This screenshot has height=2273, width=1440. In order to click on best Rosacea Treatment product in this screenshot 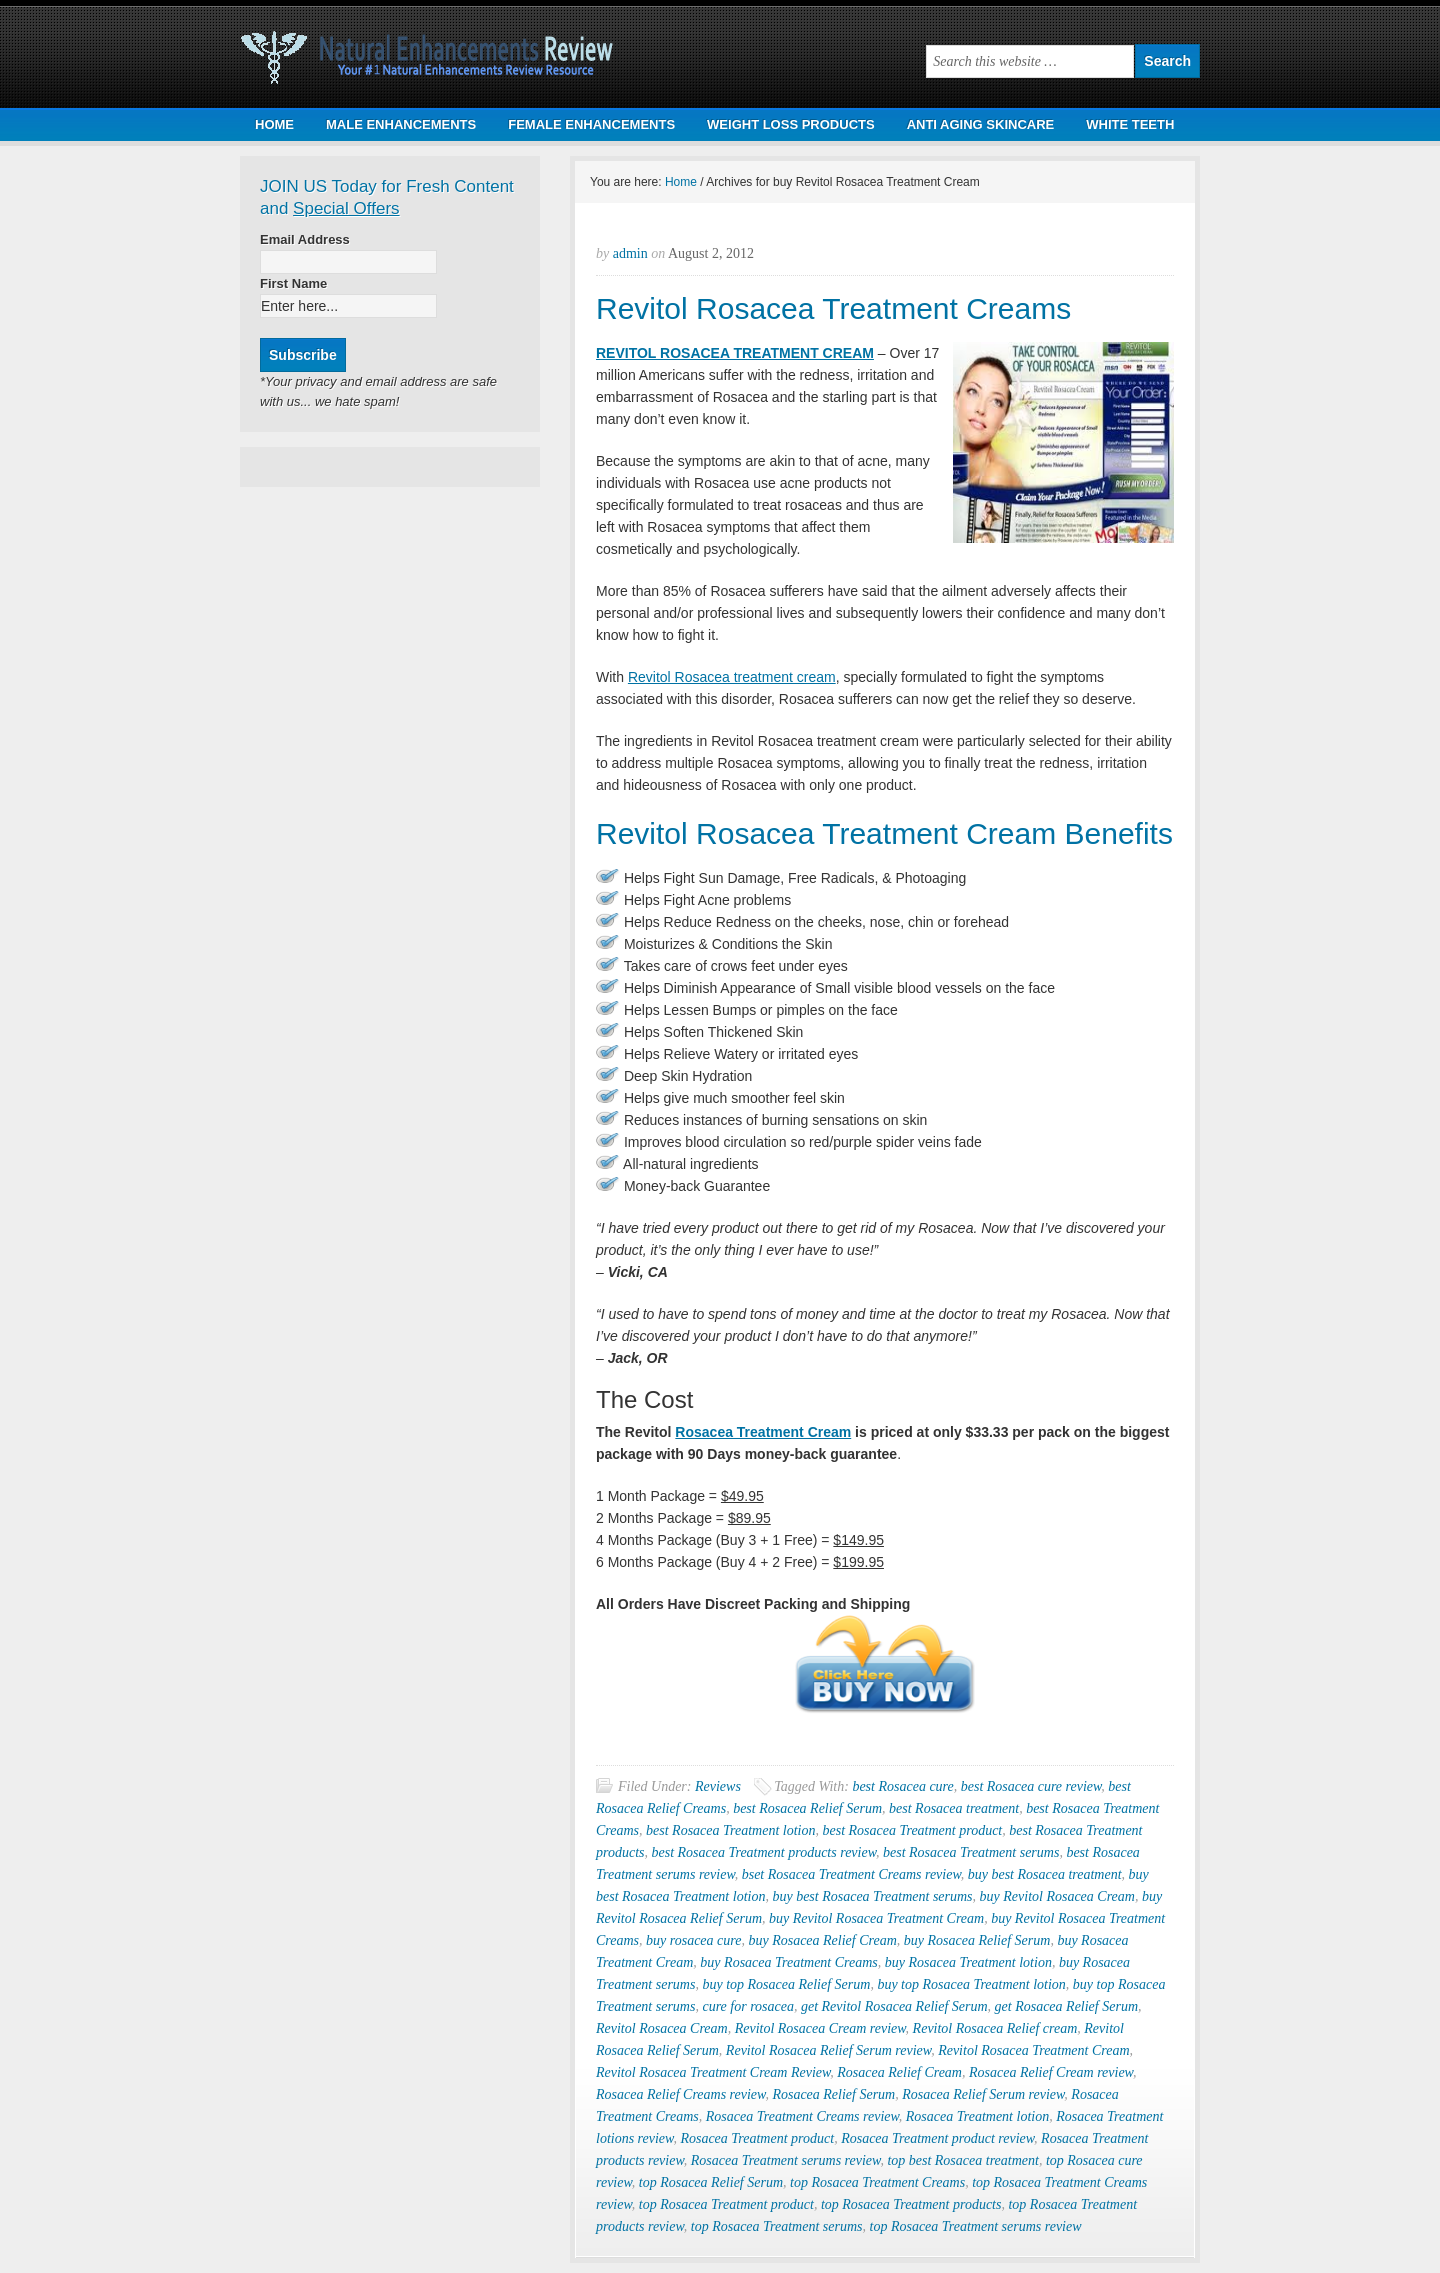, I will do `click(912, 1830)`.